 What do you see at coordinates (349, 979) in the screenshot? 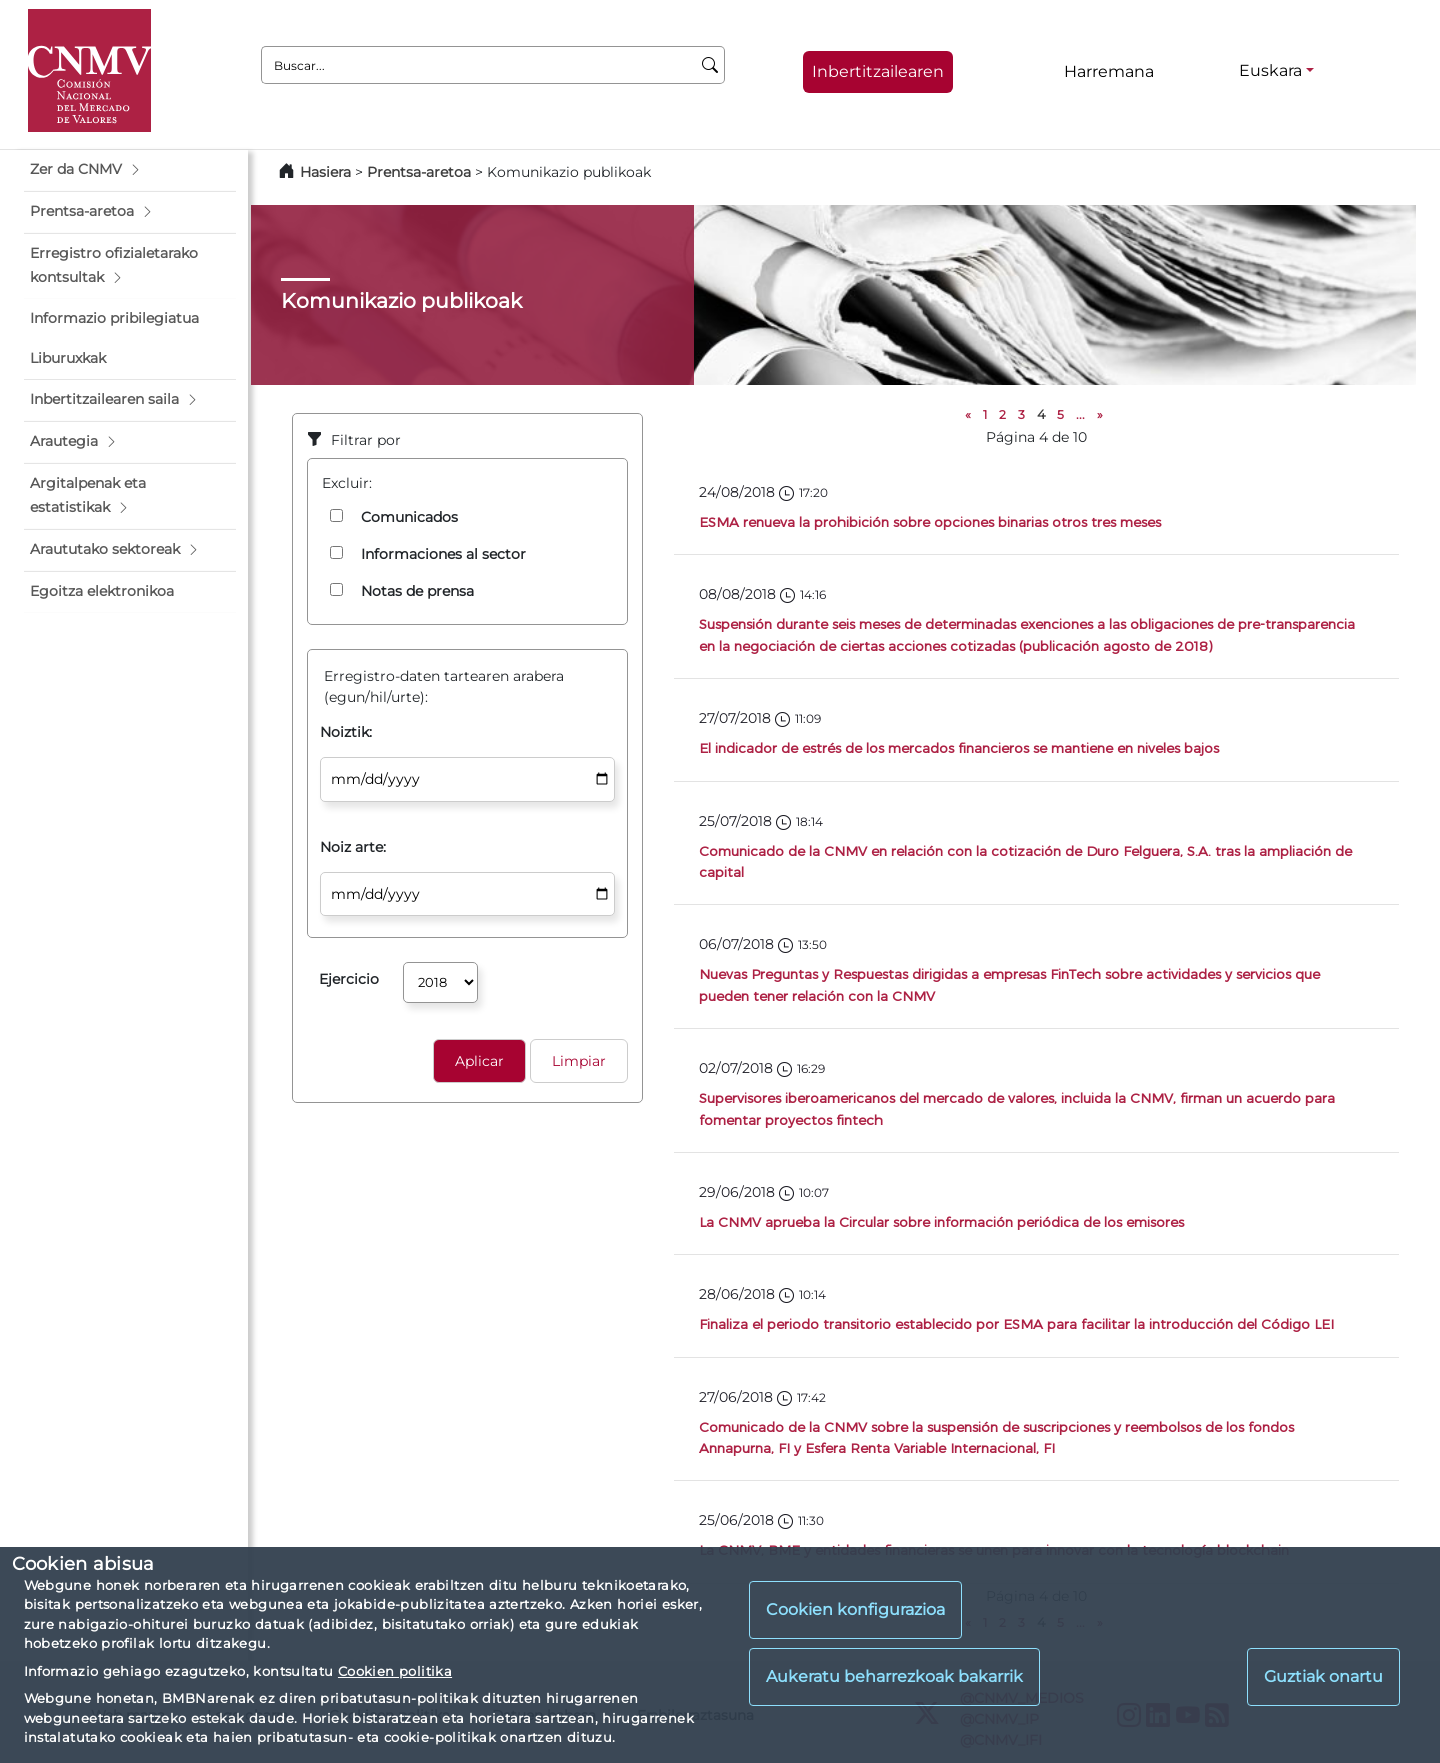
I see `Ejercicio` at bounding box center [349, 979].